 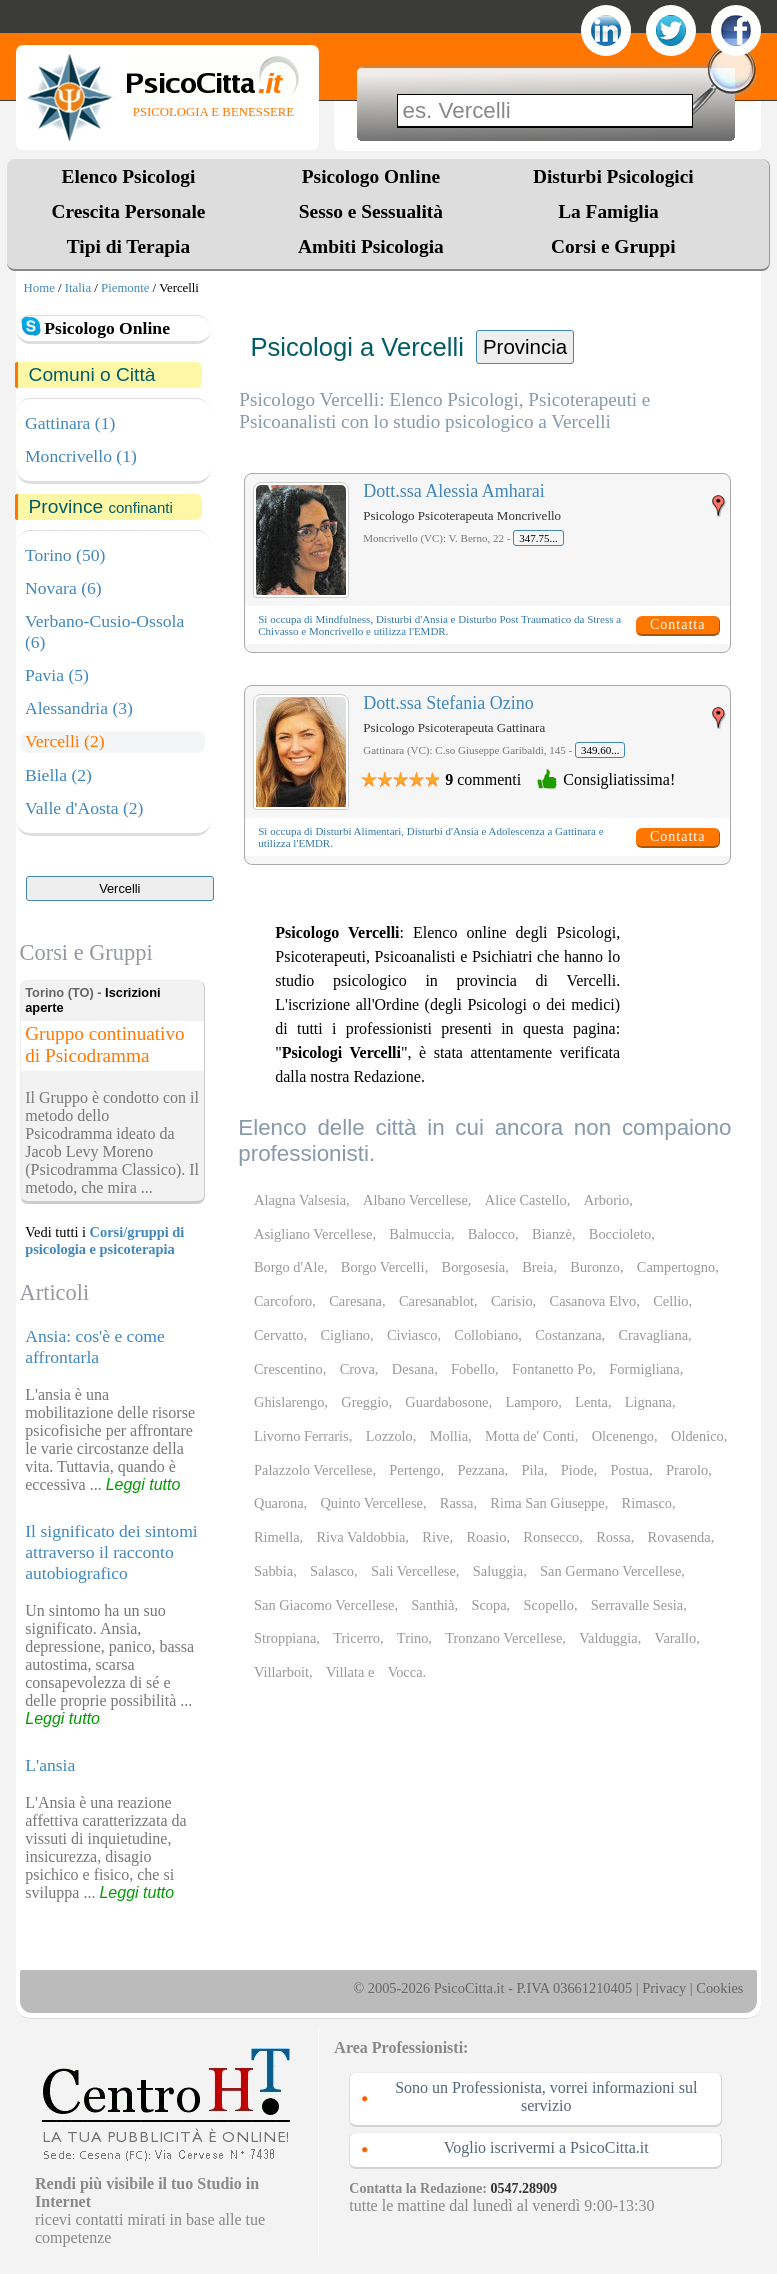 I want to click on Rimella, so click(x=277, y=1537).